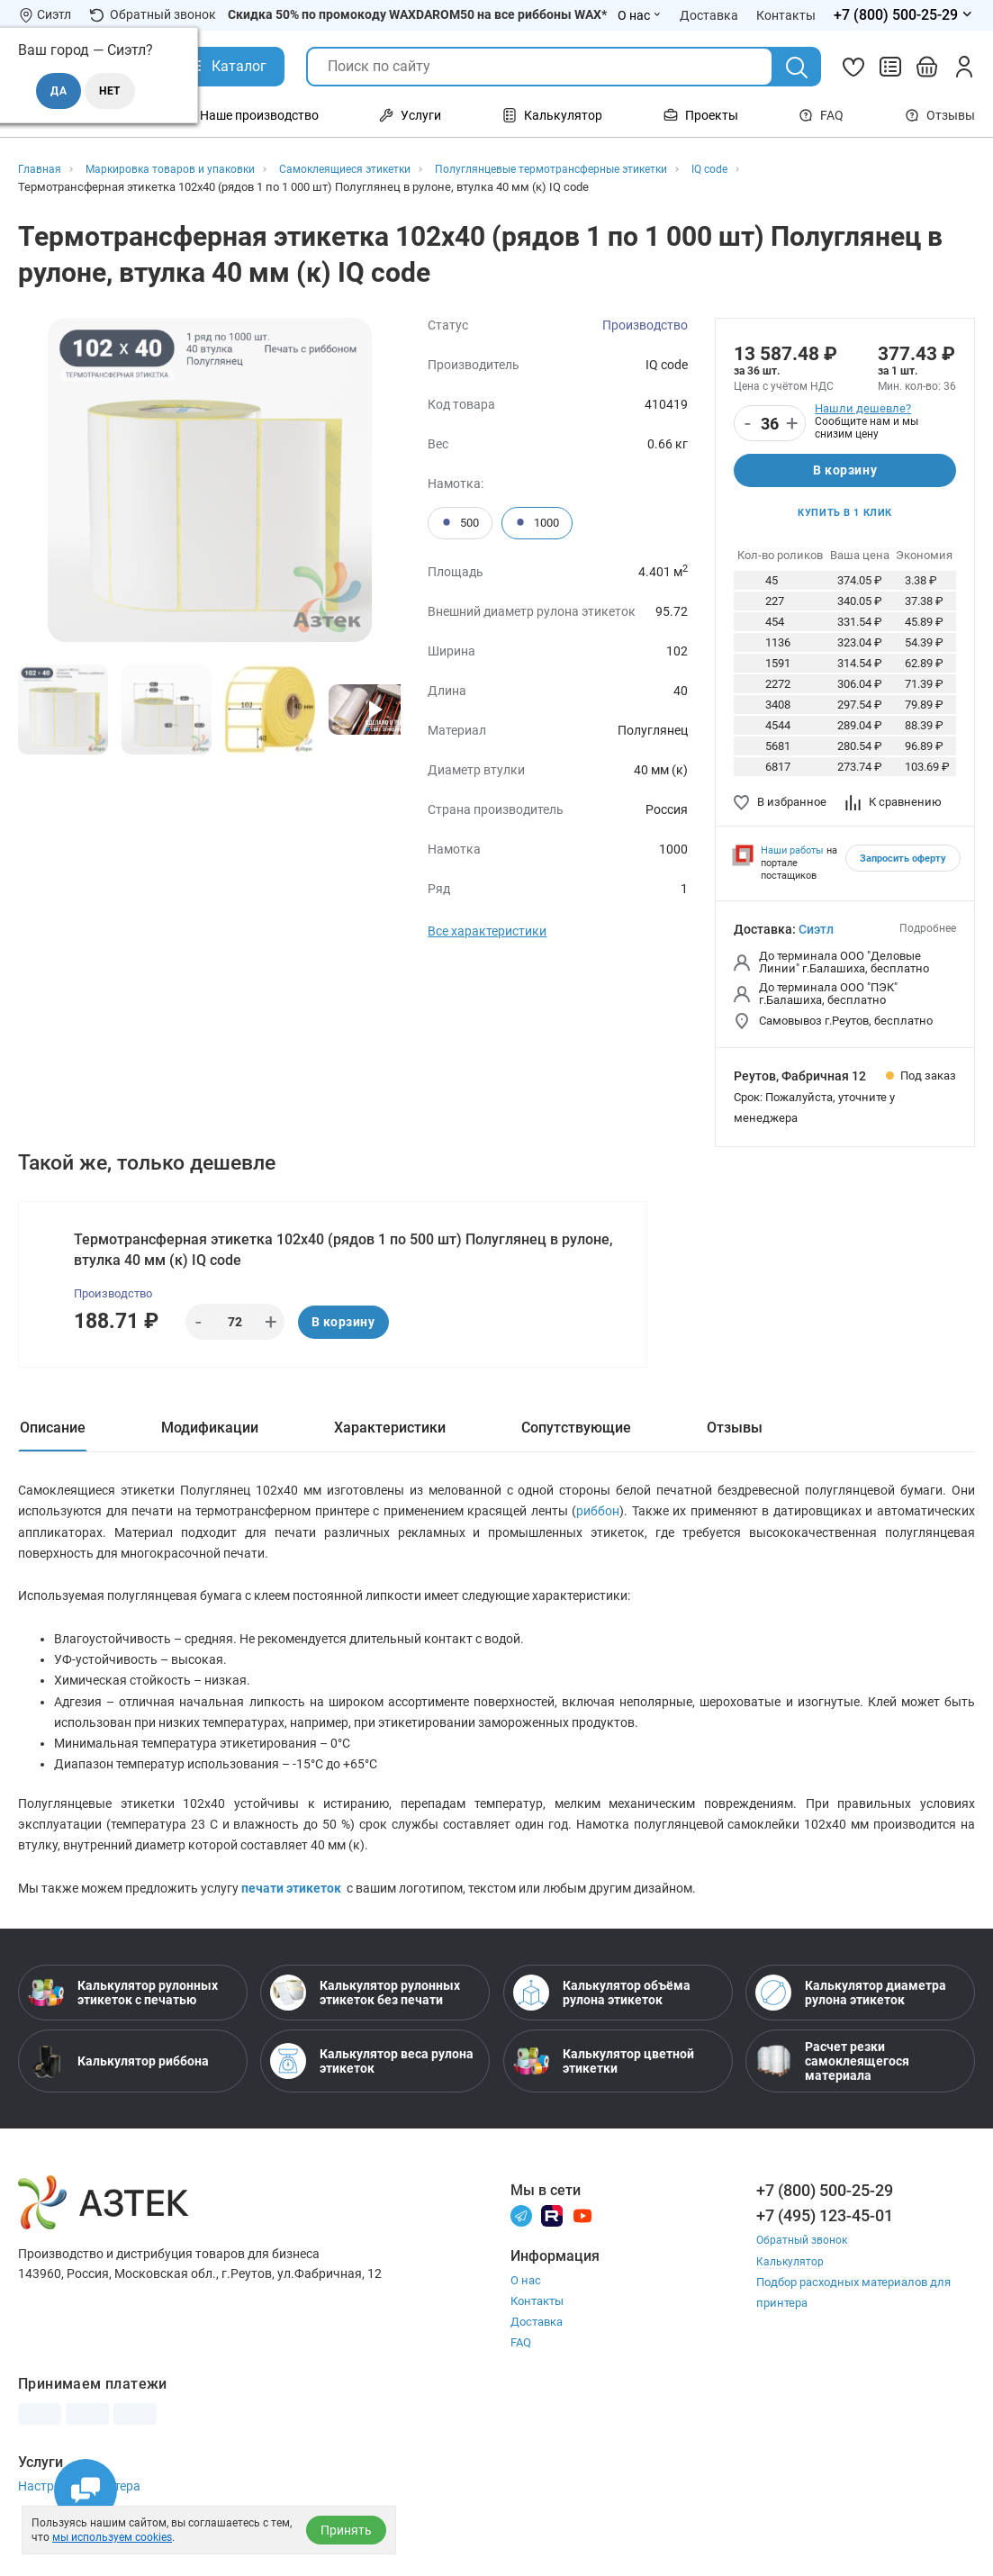  Describe the element at coordinates (863, 408) in the screenshot. I see `Нашли дешевле?` at that location.